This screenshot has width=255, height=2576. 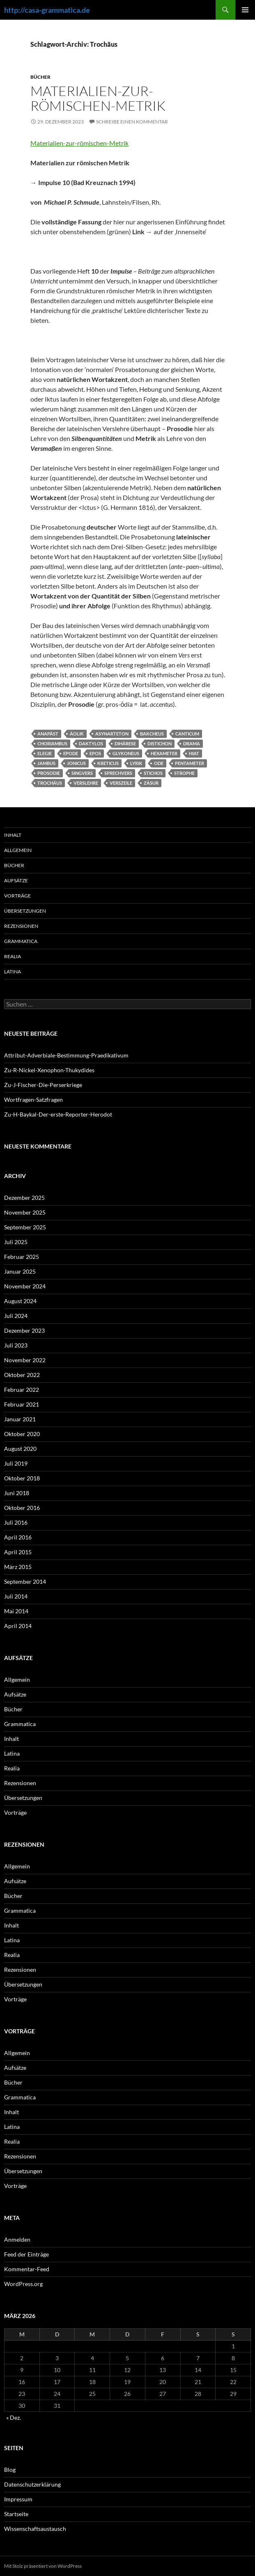 What do you see at coordinates (40, 77) in the screenshot?
I see `Bücher` at bounding box center [40, 77].